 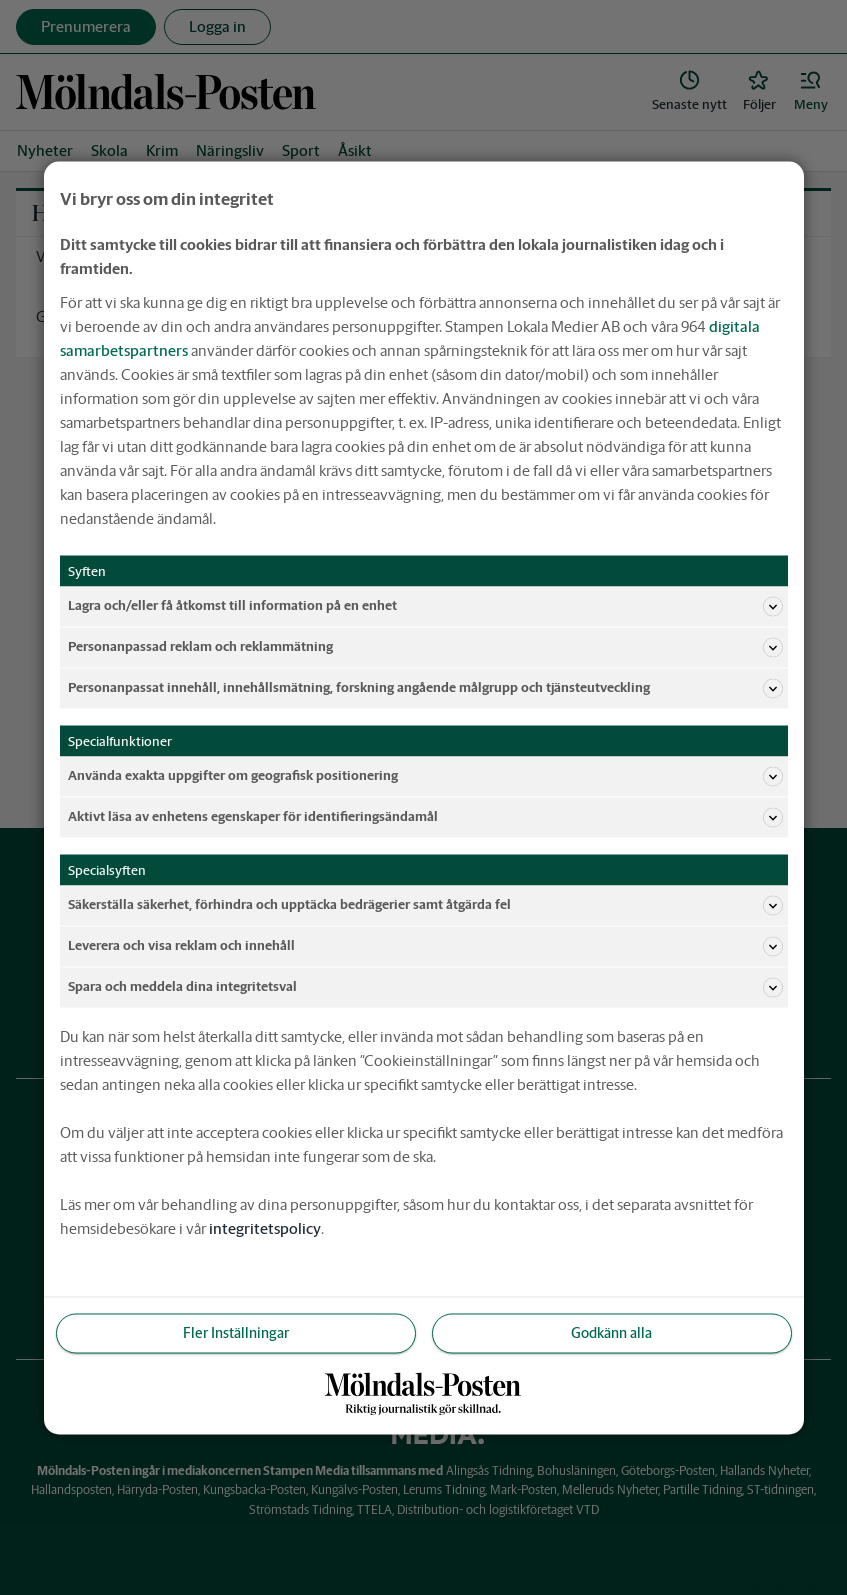 I want to click on Lagra och/eller få åtkomst till information på en enhet, so click(x=425, y=606).